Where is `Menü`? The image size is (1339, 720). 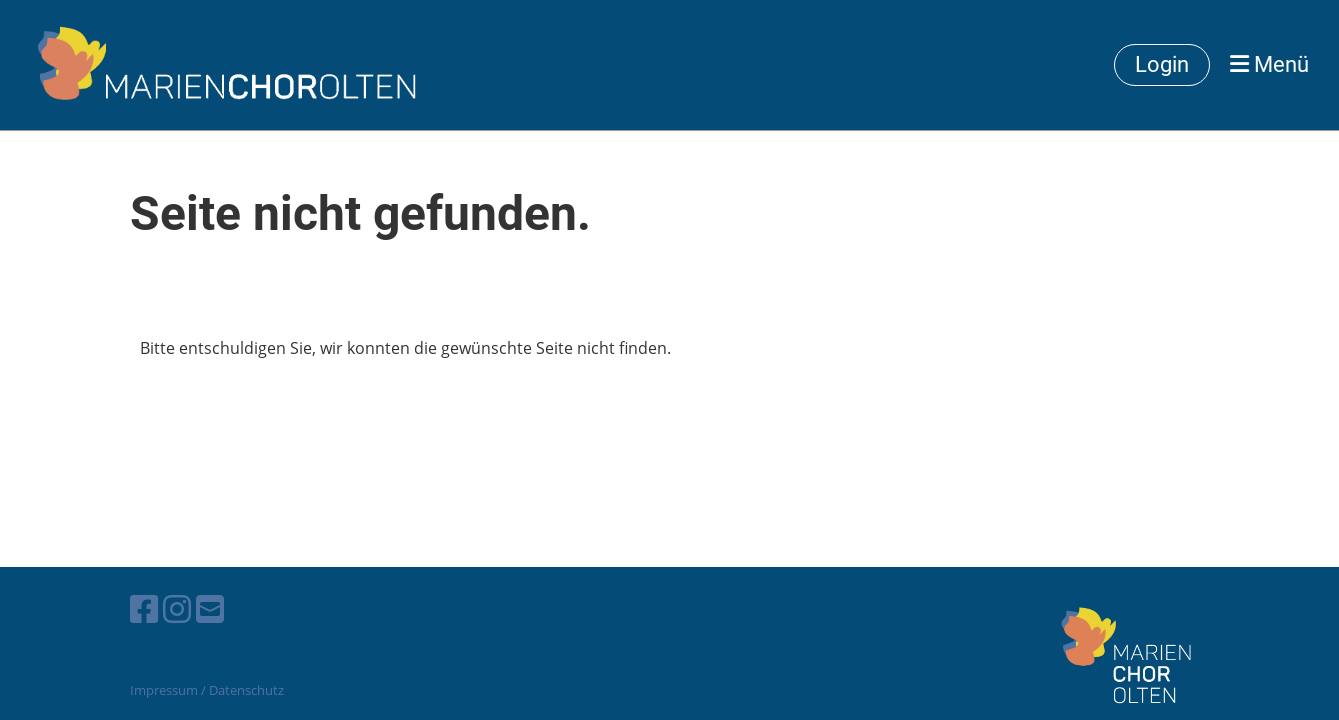 Menü is located at coordinates (1269, 64).